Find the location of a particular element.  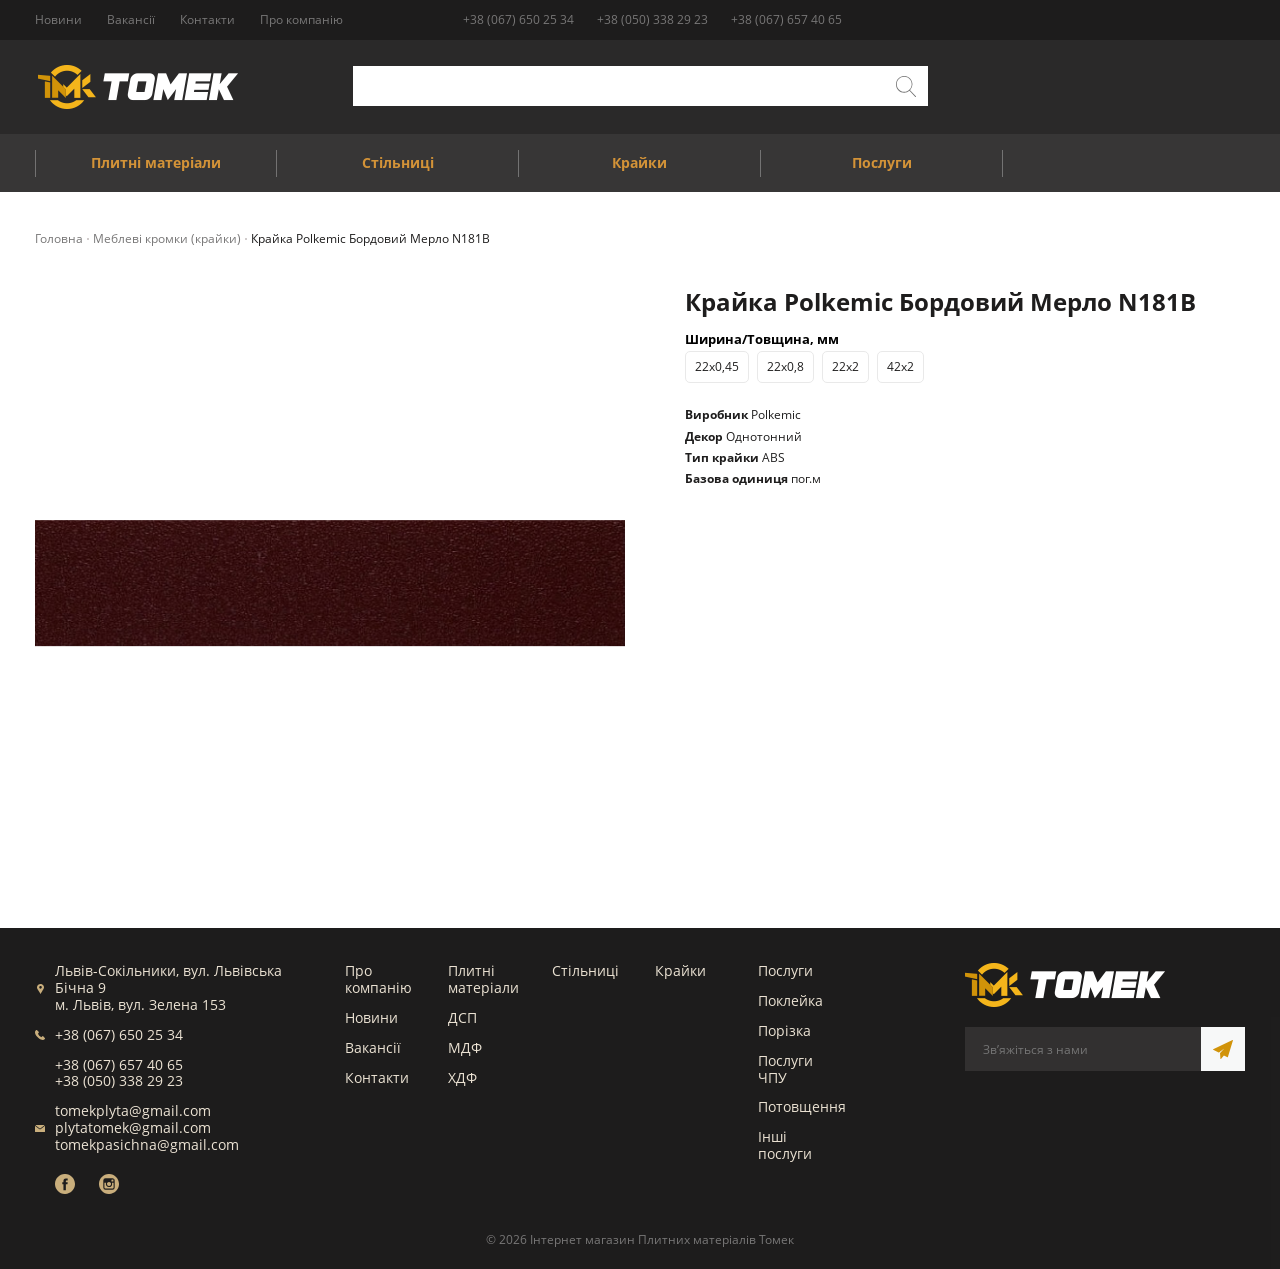

Послуги ЧПУ is located at coordinates (785, 1069).